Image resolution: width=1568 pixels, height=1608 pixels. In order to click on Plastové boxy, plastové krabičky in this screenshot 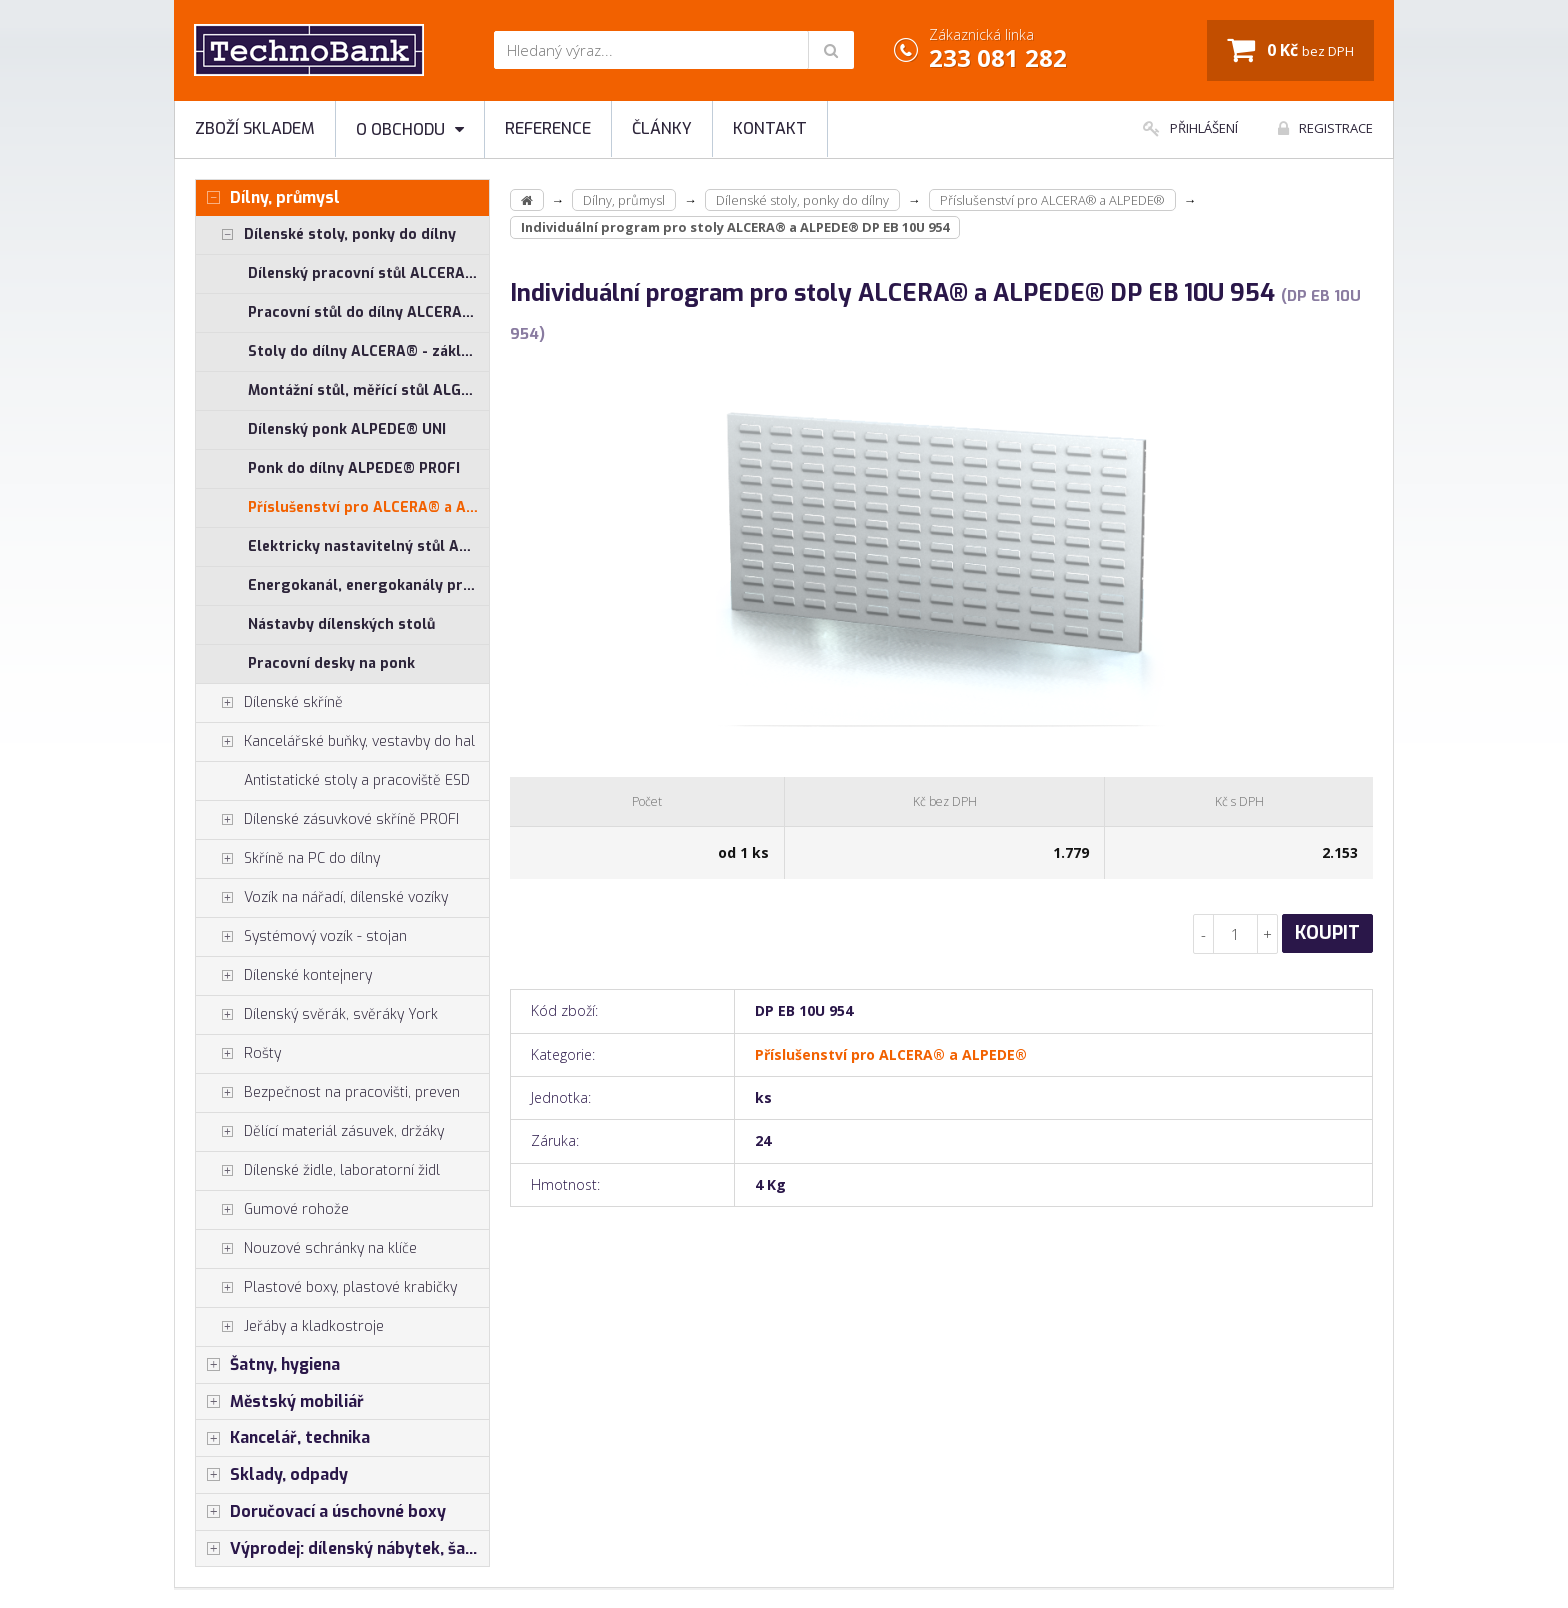, I will do `click(326, 1288)`.